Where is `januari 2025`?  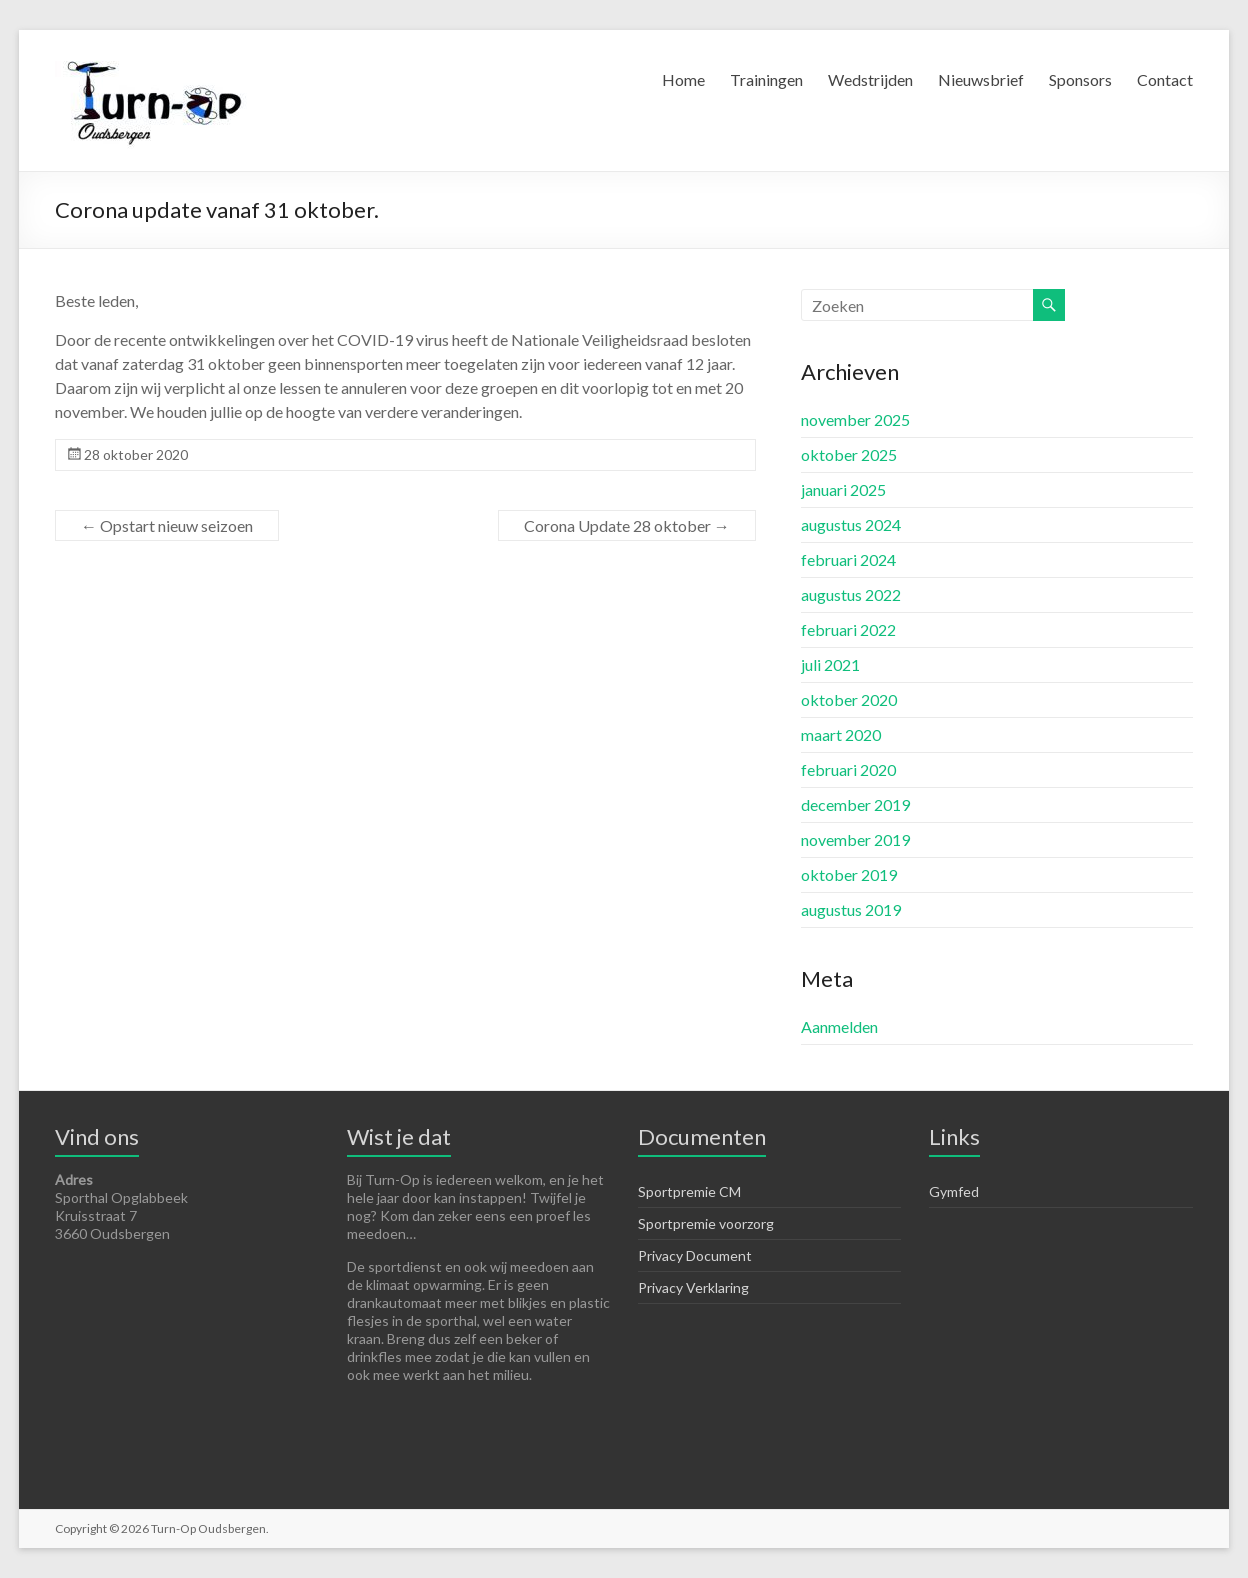
januari 2025 is located at coordinates (843, 489).